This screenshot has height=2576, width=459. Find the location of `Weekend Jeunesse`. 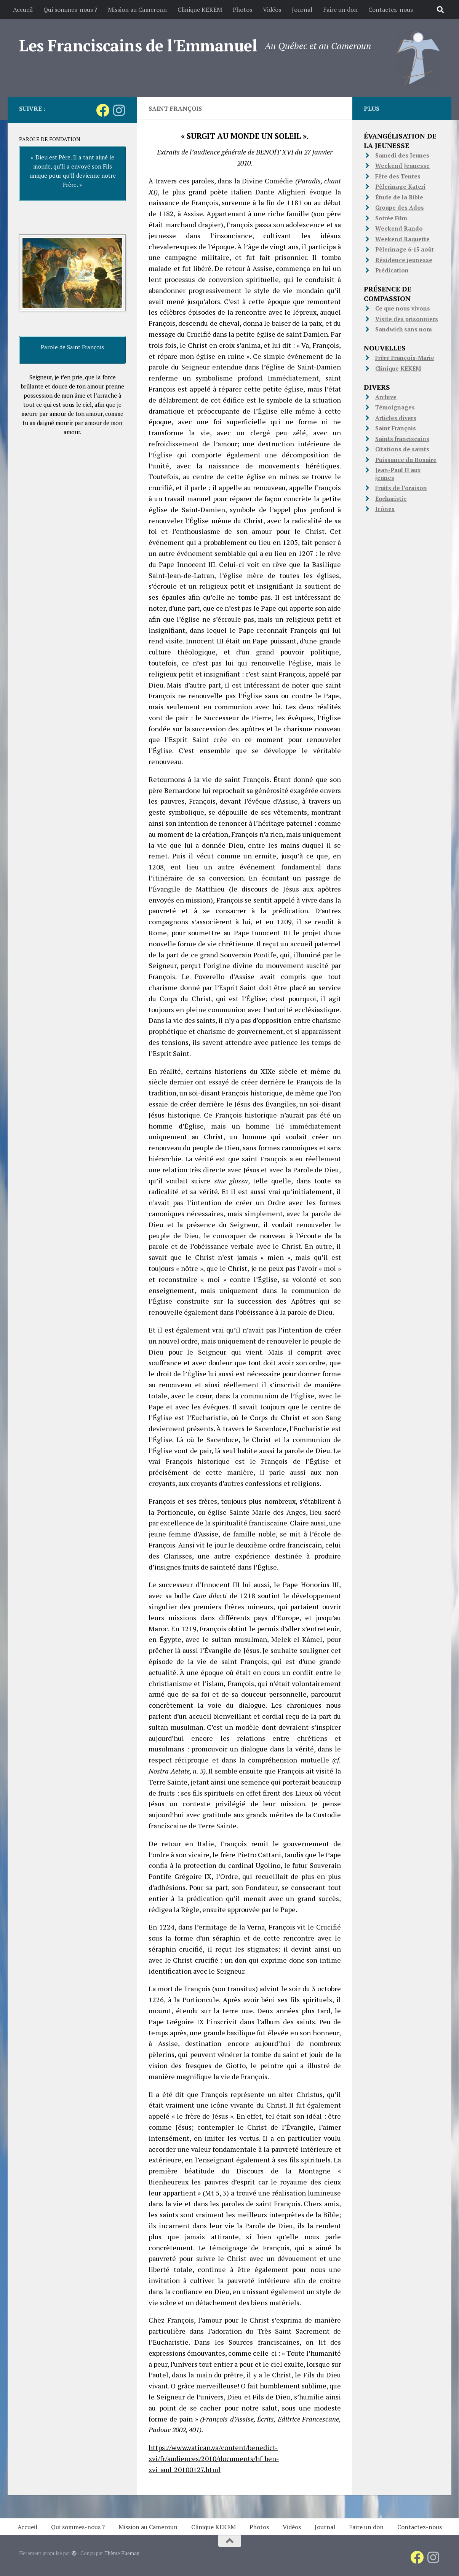

Weekend Jeunesse is located at coordinates (402, 165).